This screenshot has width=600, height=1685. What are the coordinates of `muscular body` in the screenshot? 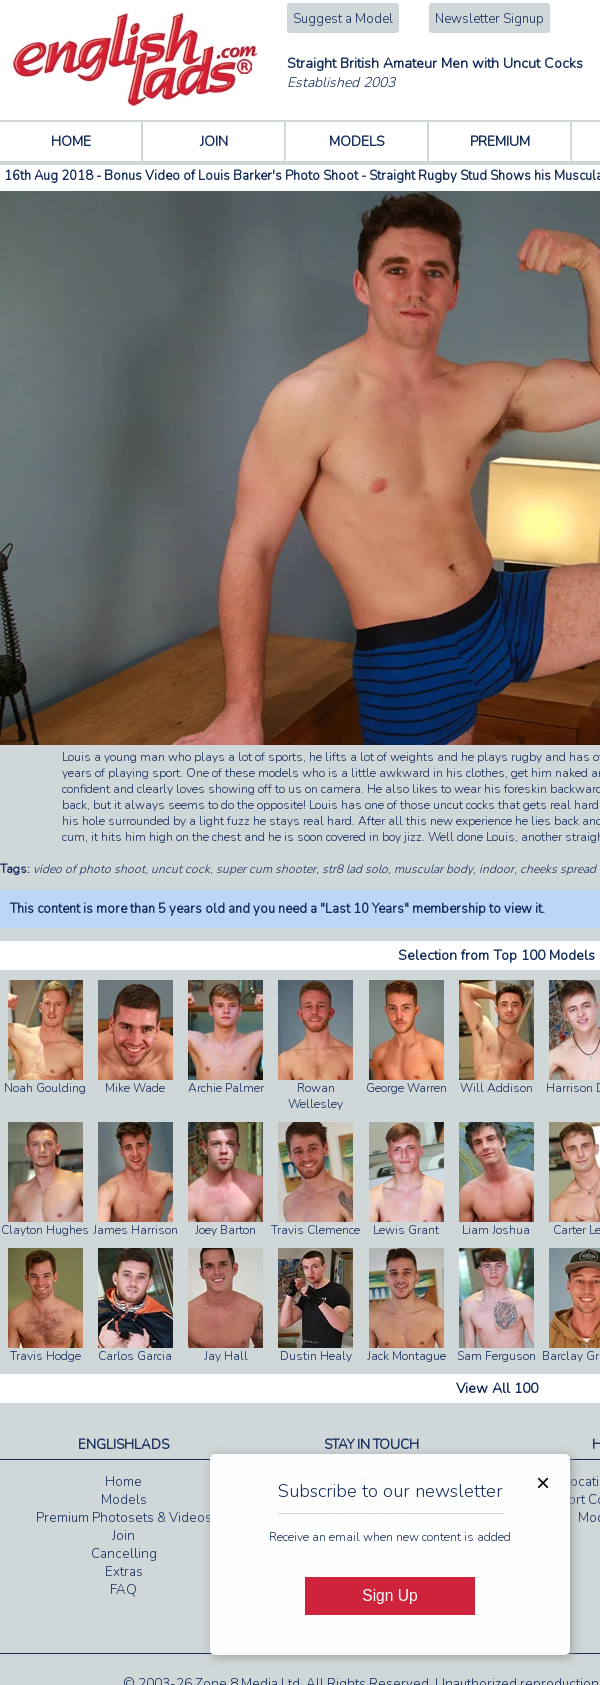 It's located at (433, 869).